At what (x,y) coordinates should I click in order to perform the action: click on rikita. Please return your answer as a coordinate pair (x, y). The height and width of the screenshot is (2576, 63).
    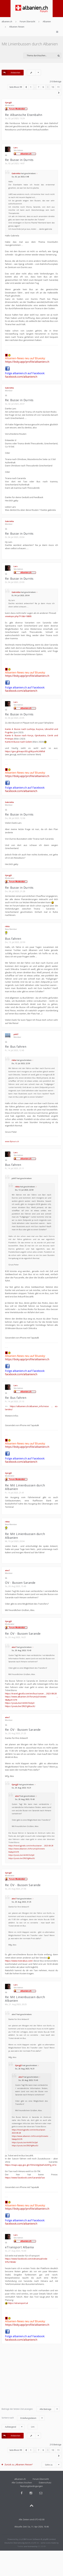
    Looking at the image, I should click on (7, 926).